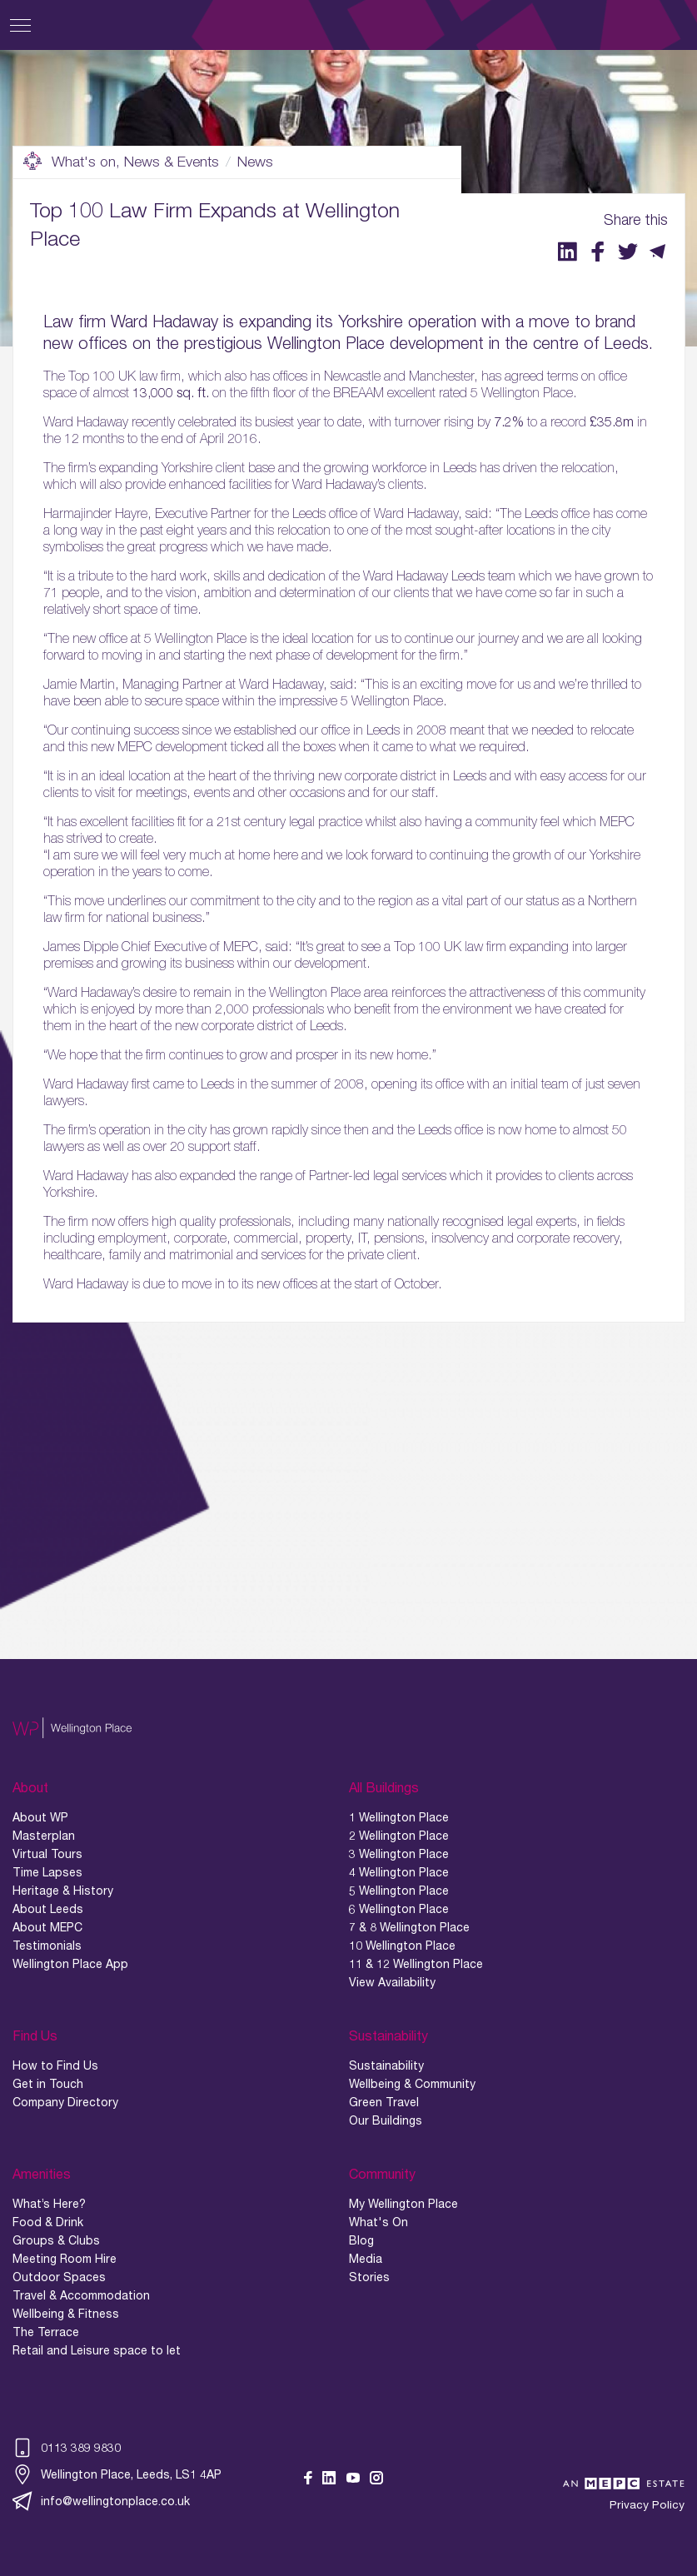  Describe the element at coordinates (121, 161) in the screenshot. I see `What's on, News & Events` at that location.